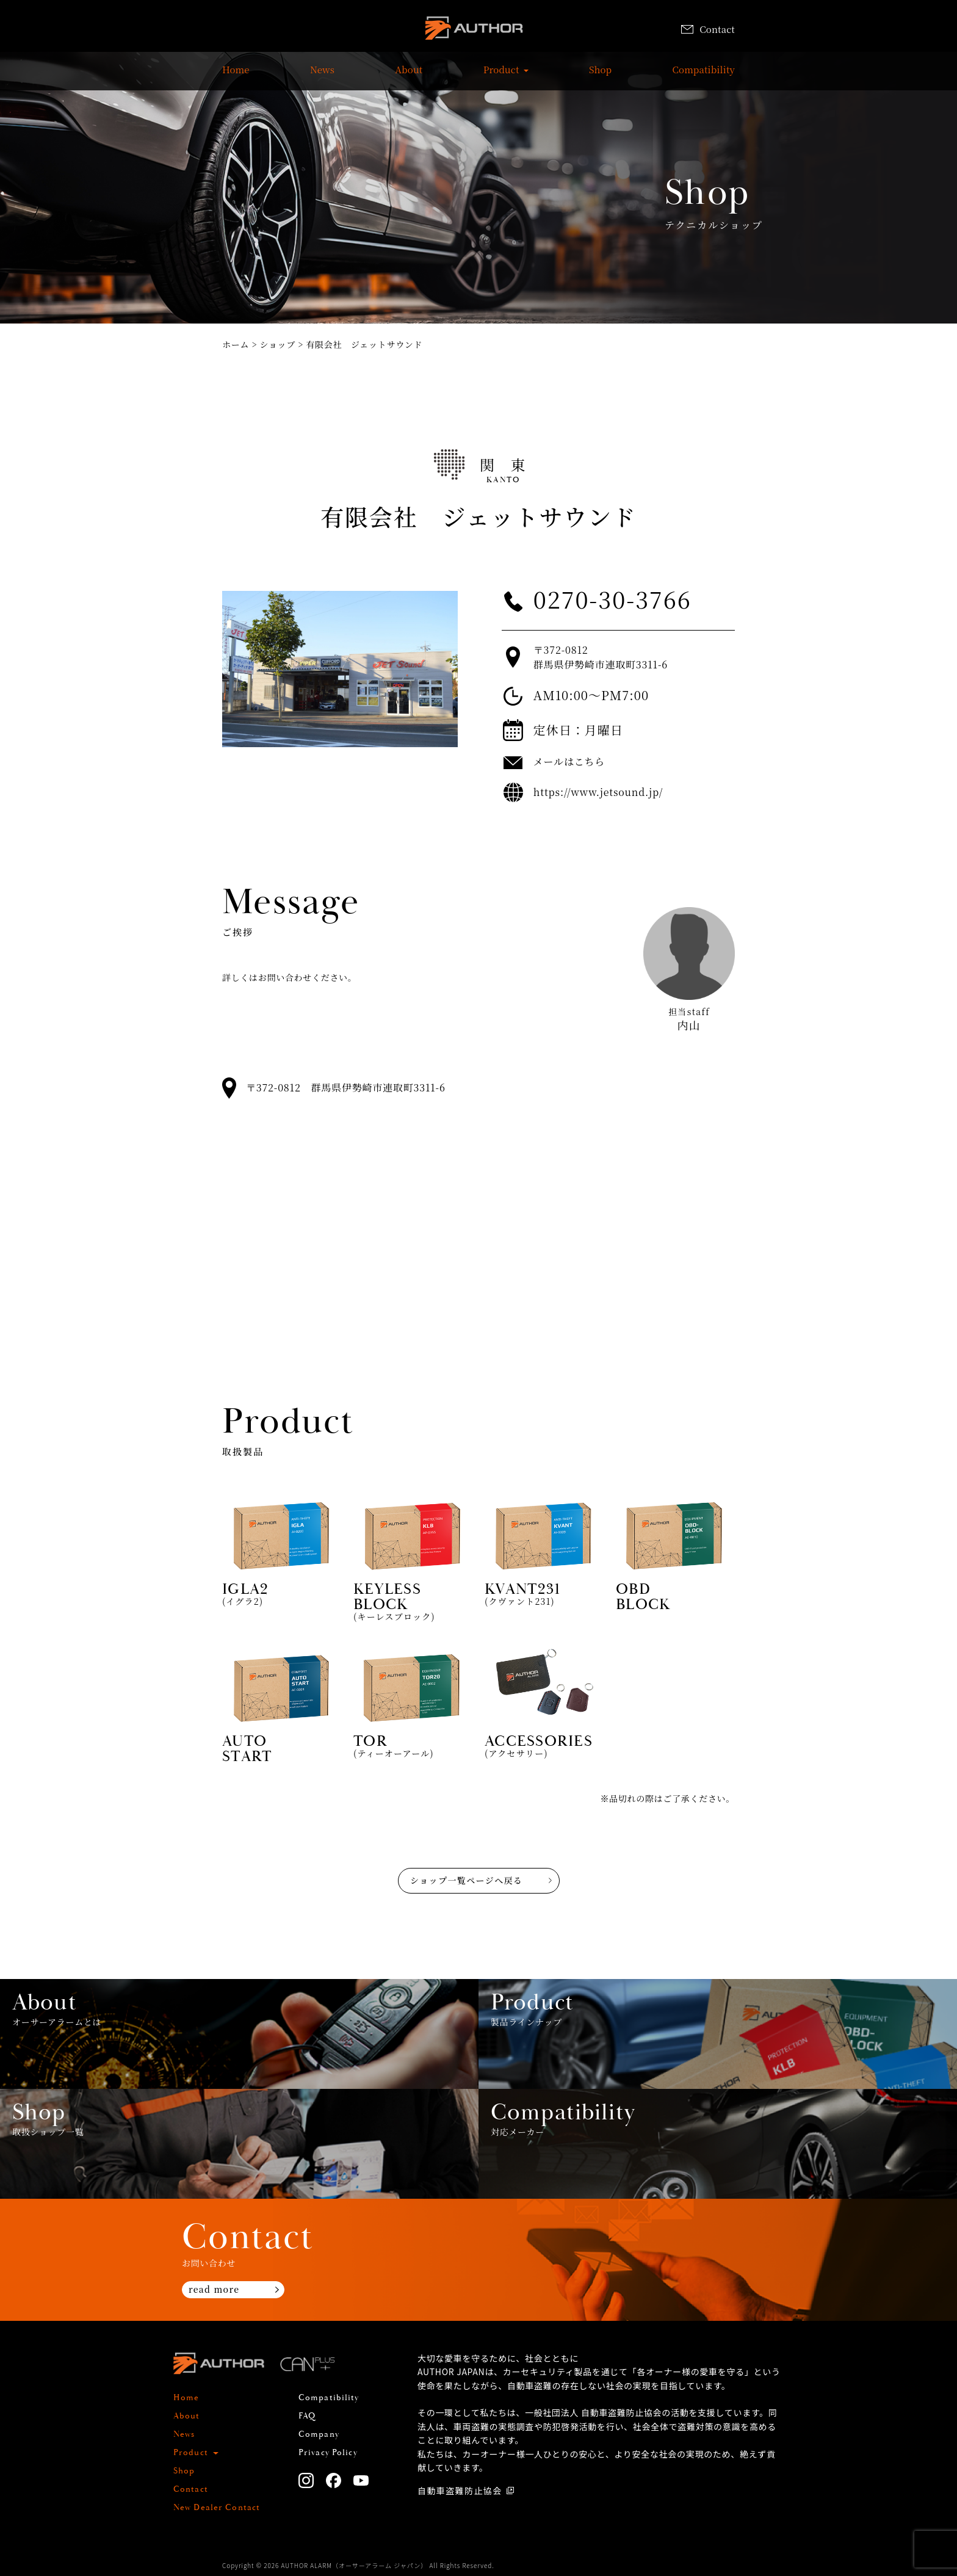  I want to click on Privacy Policy, so click(328, 2452).